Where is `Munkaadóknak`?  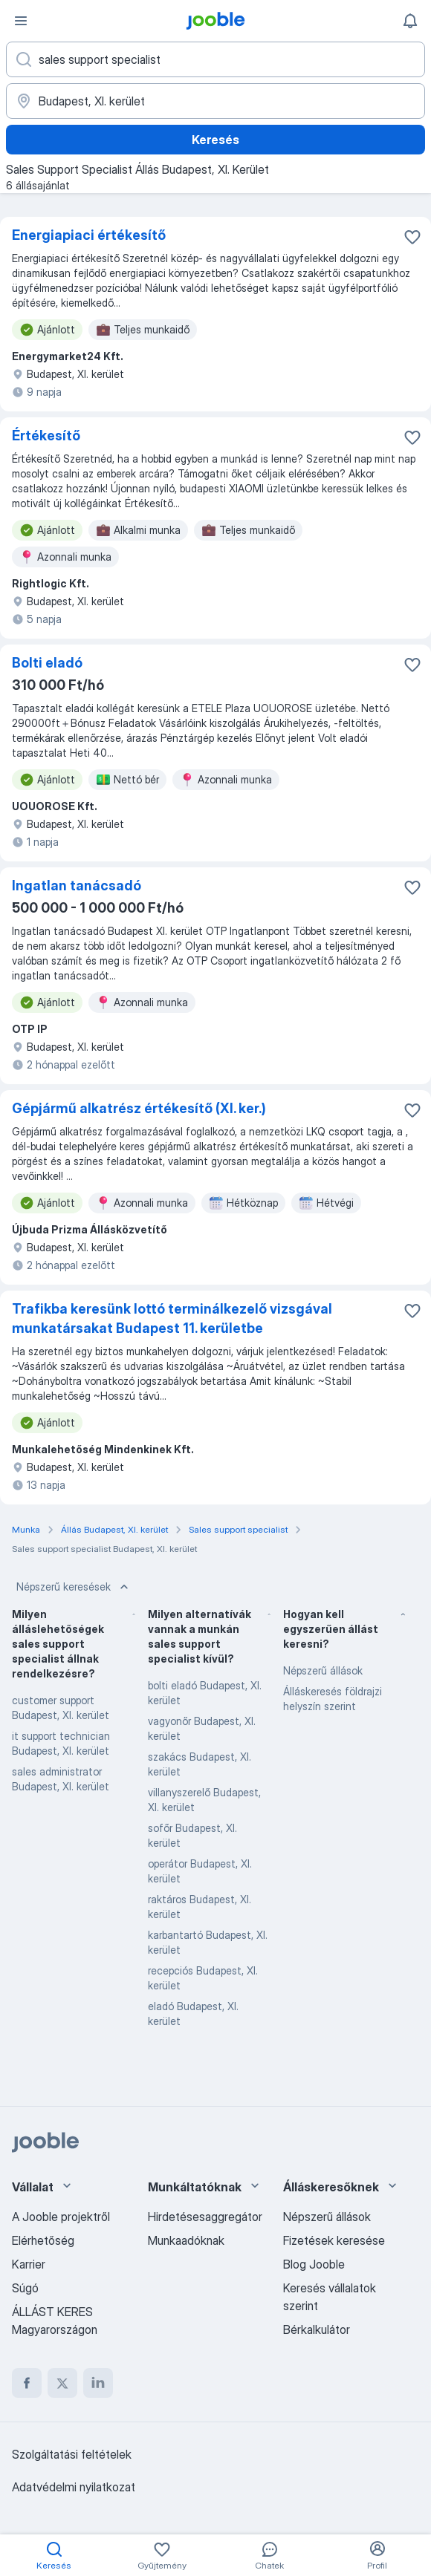 Munkaadóknak is located at coordinates (186, 2240).